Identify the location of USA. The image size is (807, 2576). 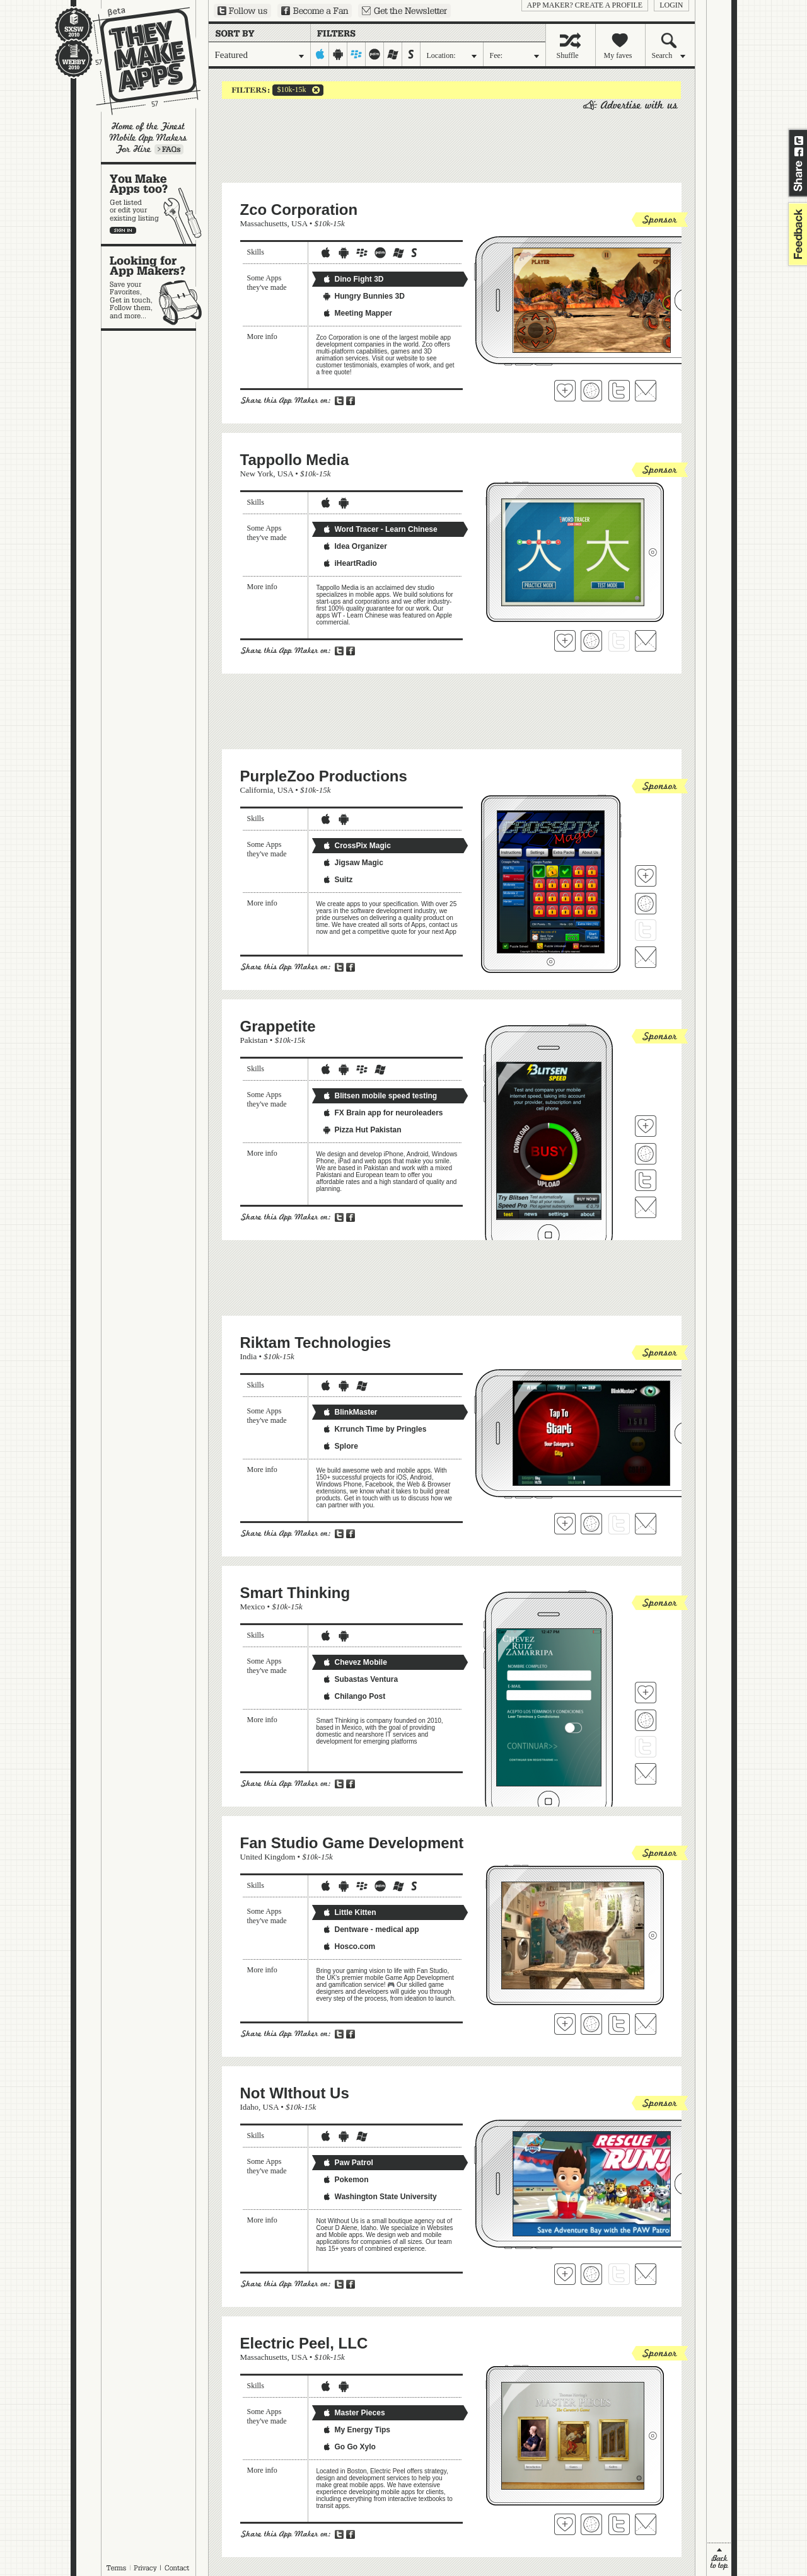
(299, 223).